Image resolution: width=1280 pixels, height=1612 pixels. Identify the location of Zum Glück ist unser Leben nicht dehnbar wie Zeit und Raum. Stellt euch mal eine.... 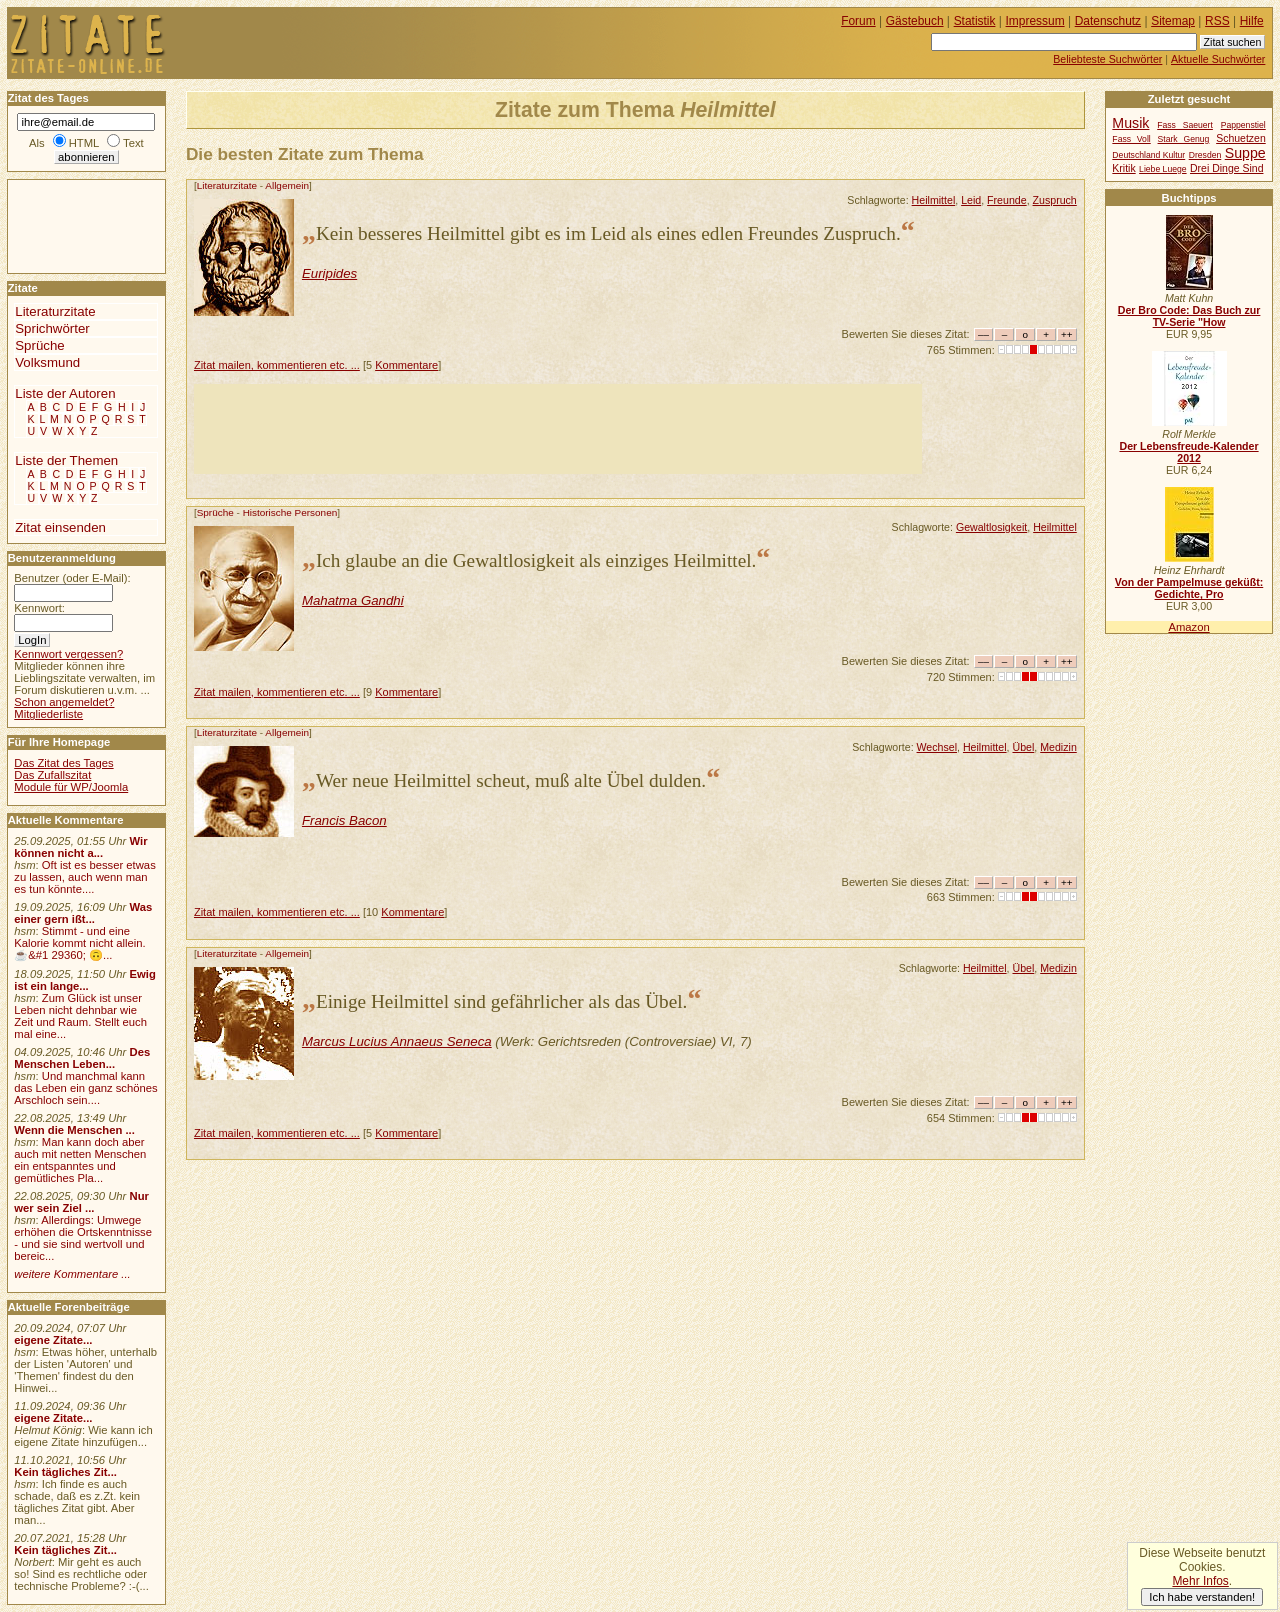
(80, 1016).